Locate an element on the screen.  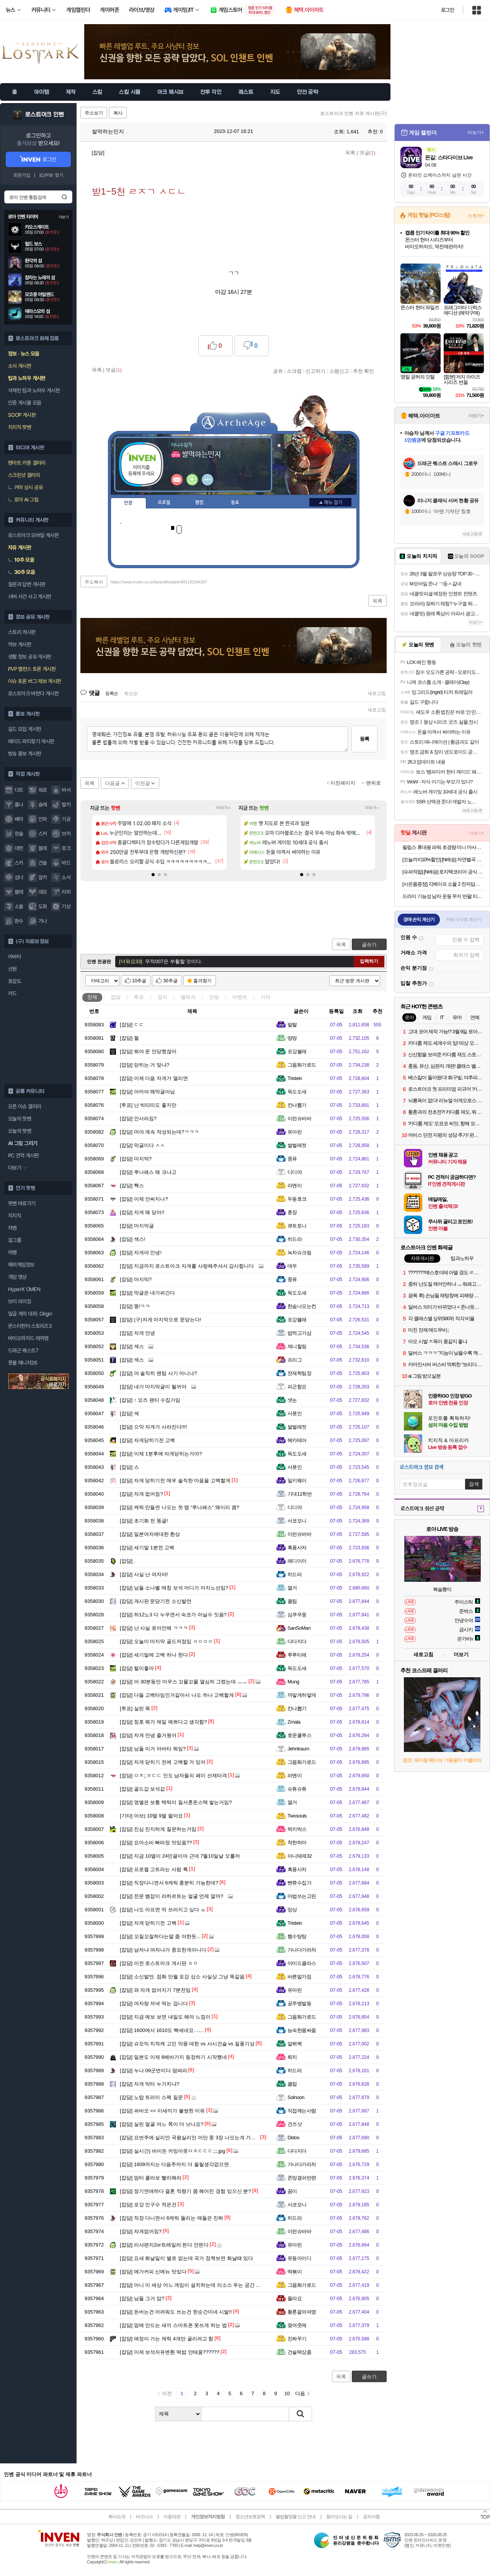
오픈 이슈 갤러리 is located at coordinates (24, 1106).